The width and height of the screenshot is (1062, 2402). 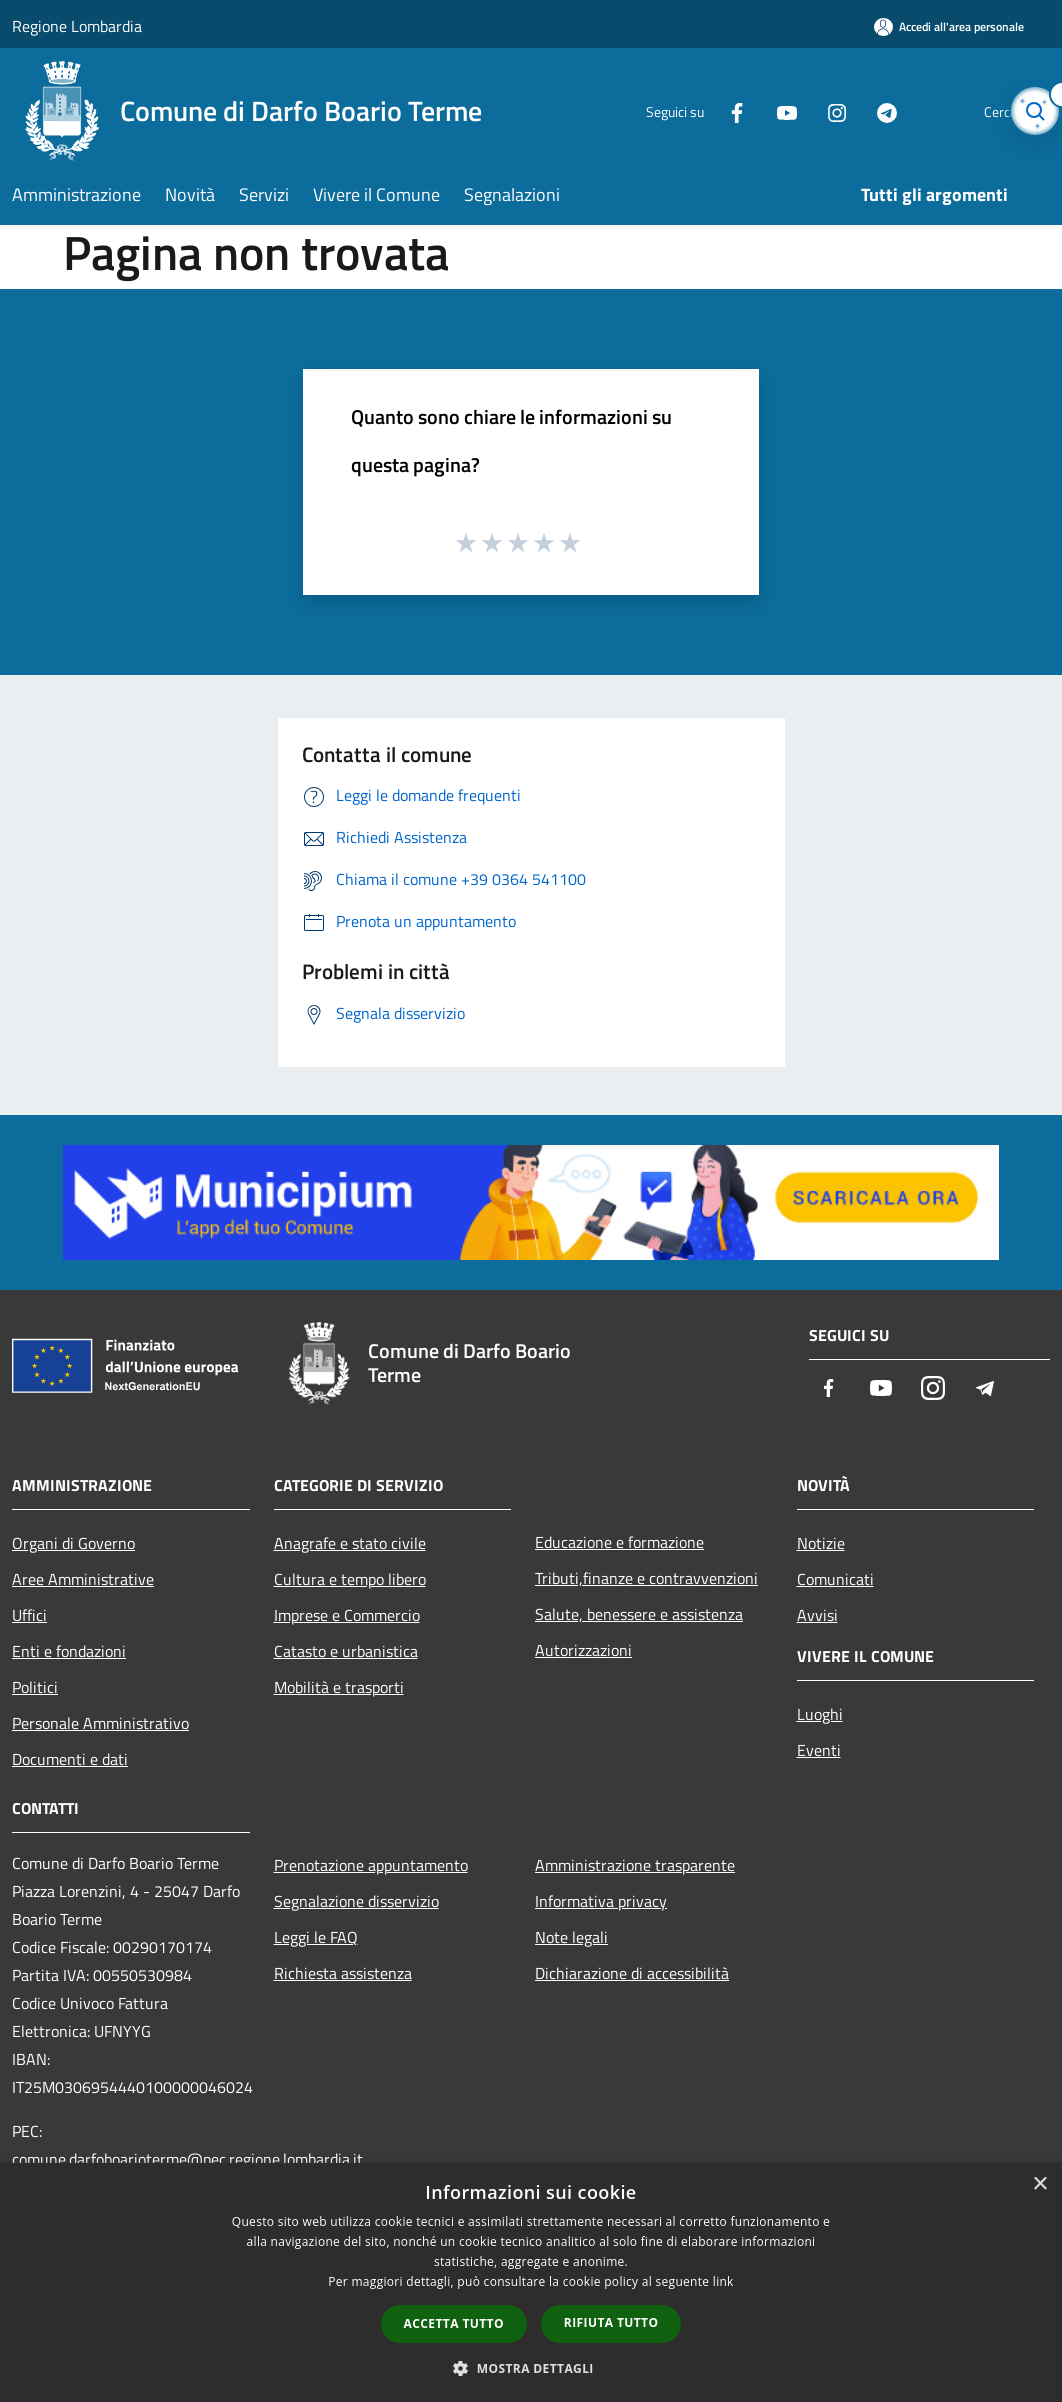 I want to click on Regione Lombardia, so click(x=77, y=26).